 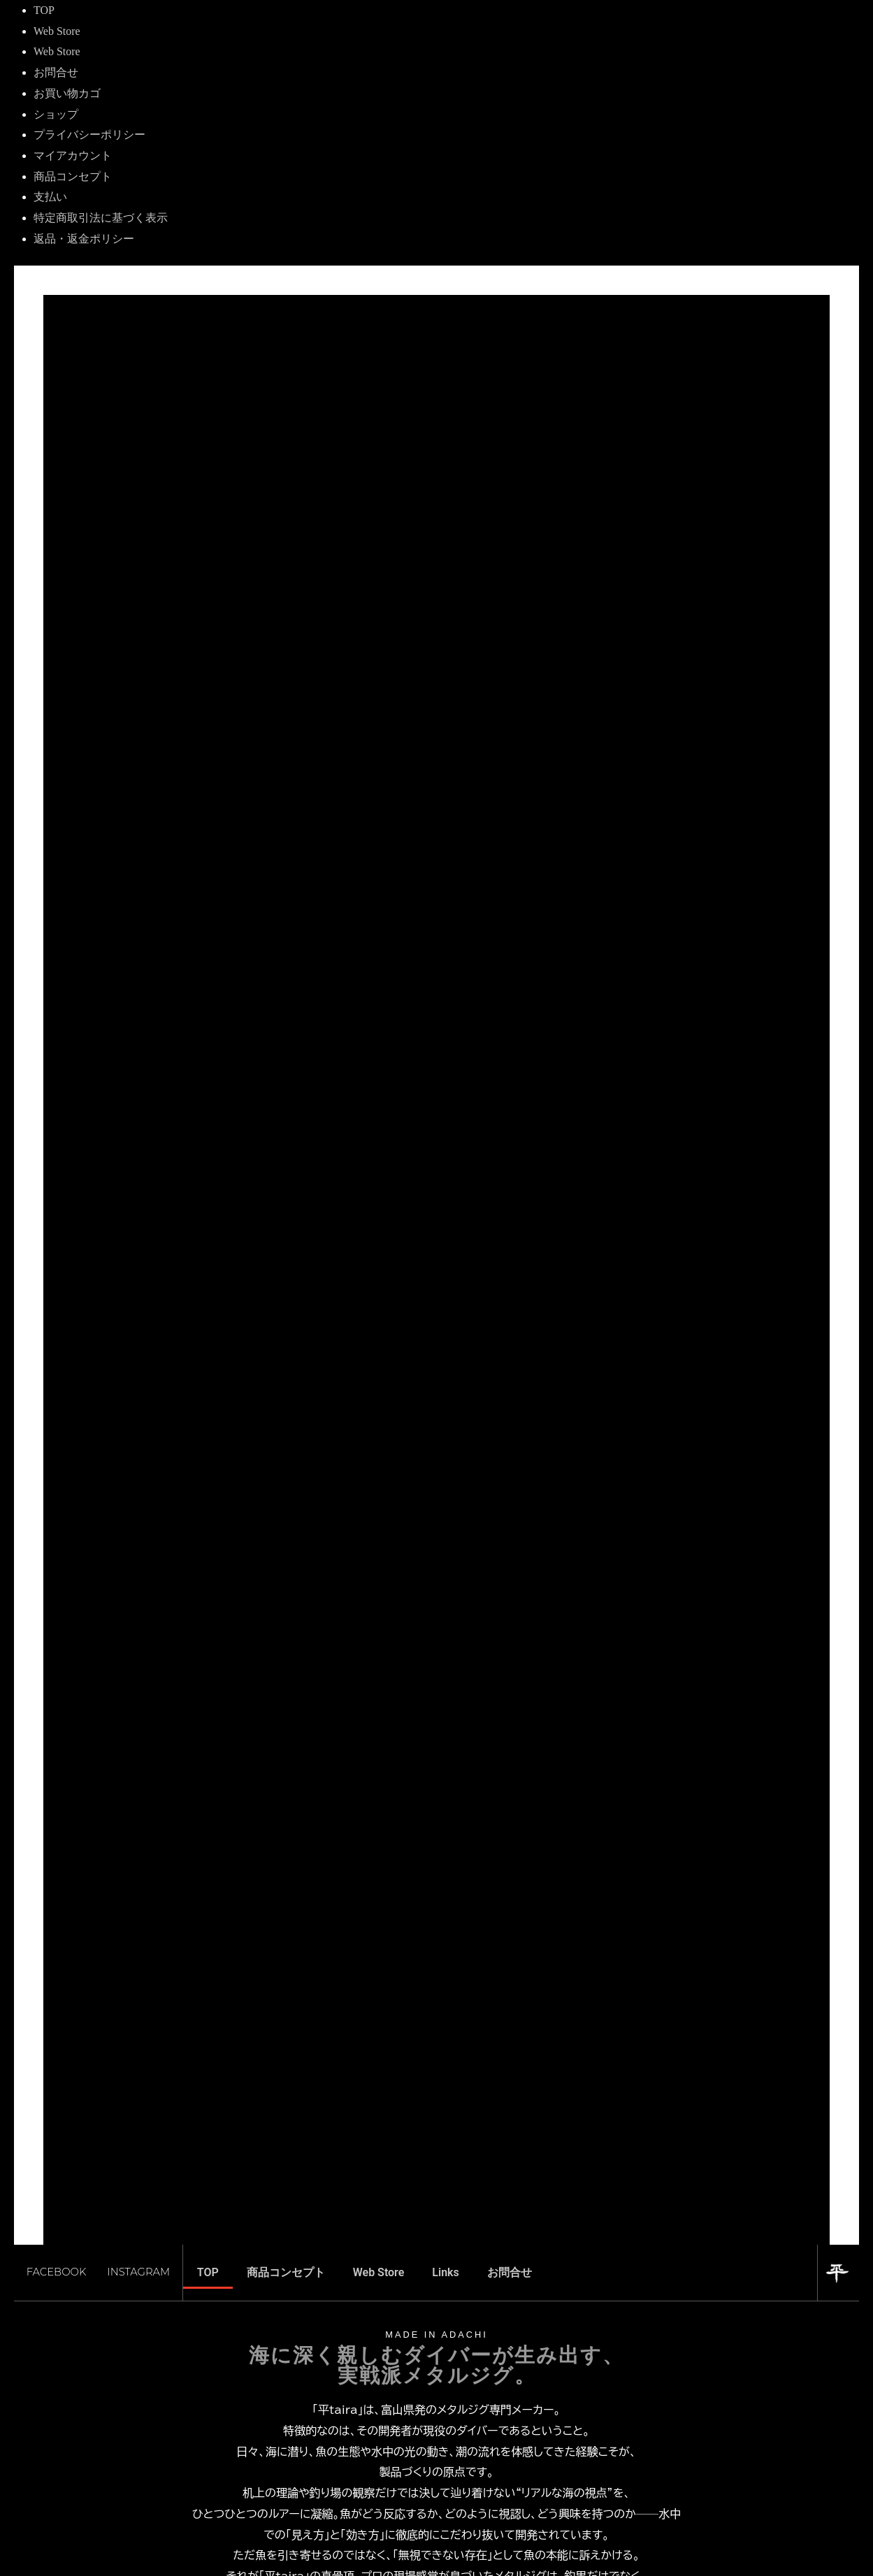 I want to click on お問合せ, so click(x=56, y=72).